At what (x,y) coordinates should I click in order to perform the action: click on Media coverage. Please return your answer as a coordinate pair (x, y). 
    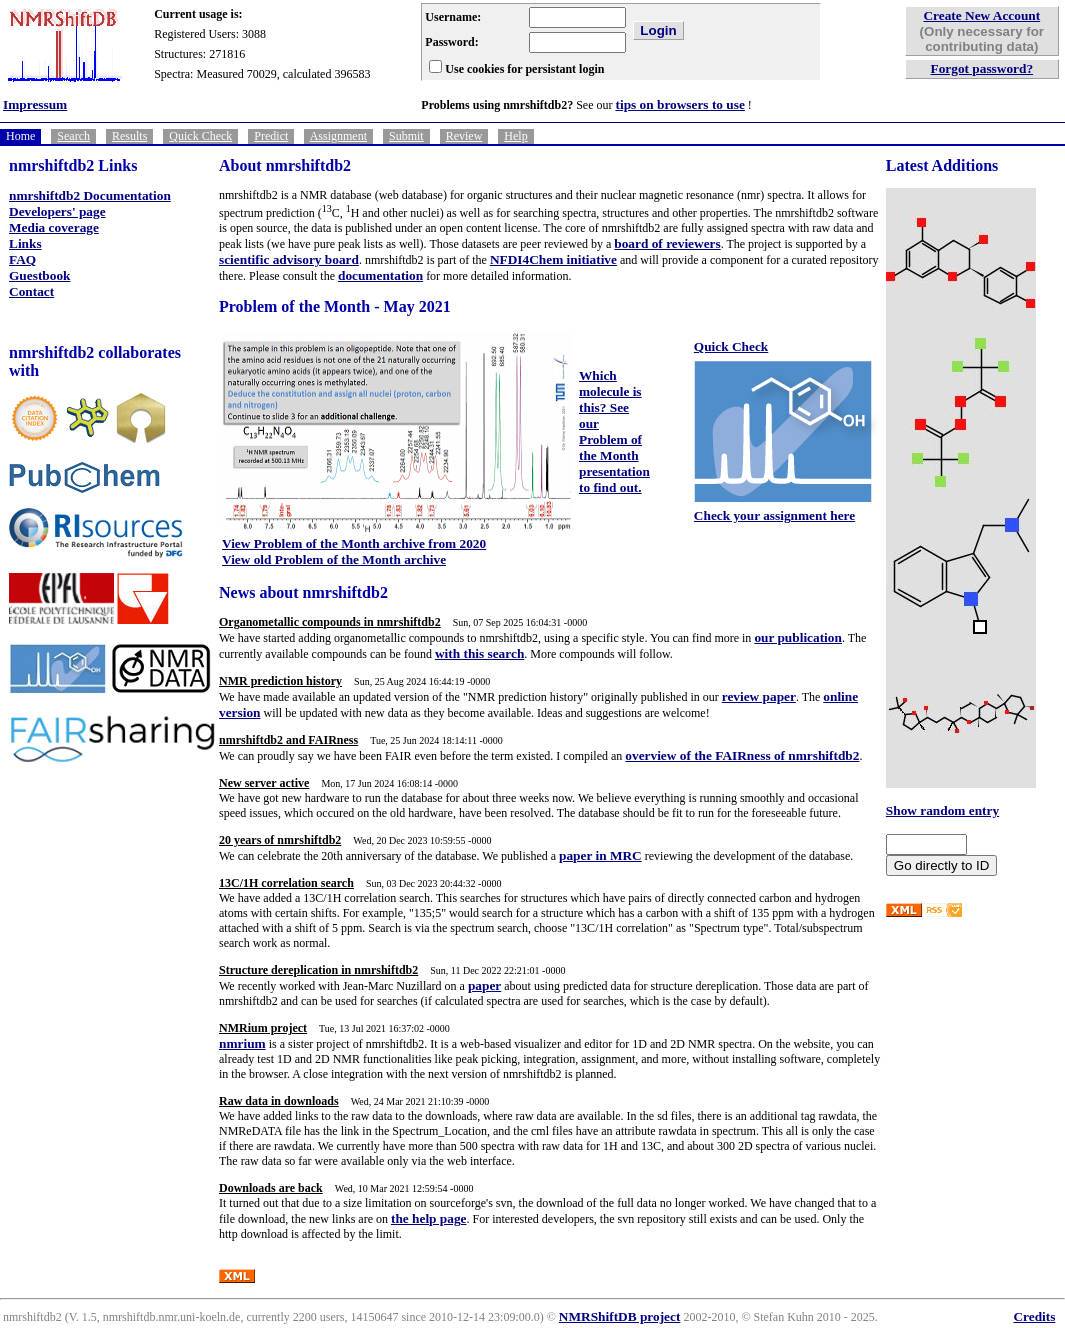
    Looking at the image, I should click on (54, 227).